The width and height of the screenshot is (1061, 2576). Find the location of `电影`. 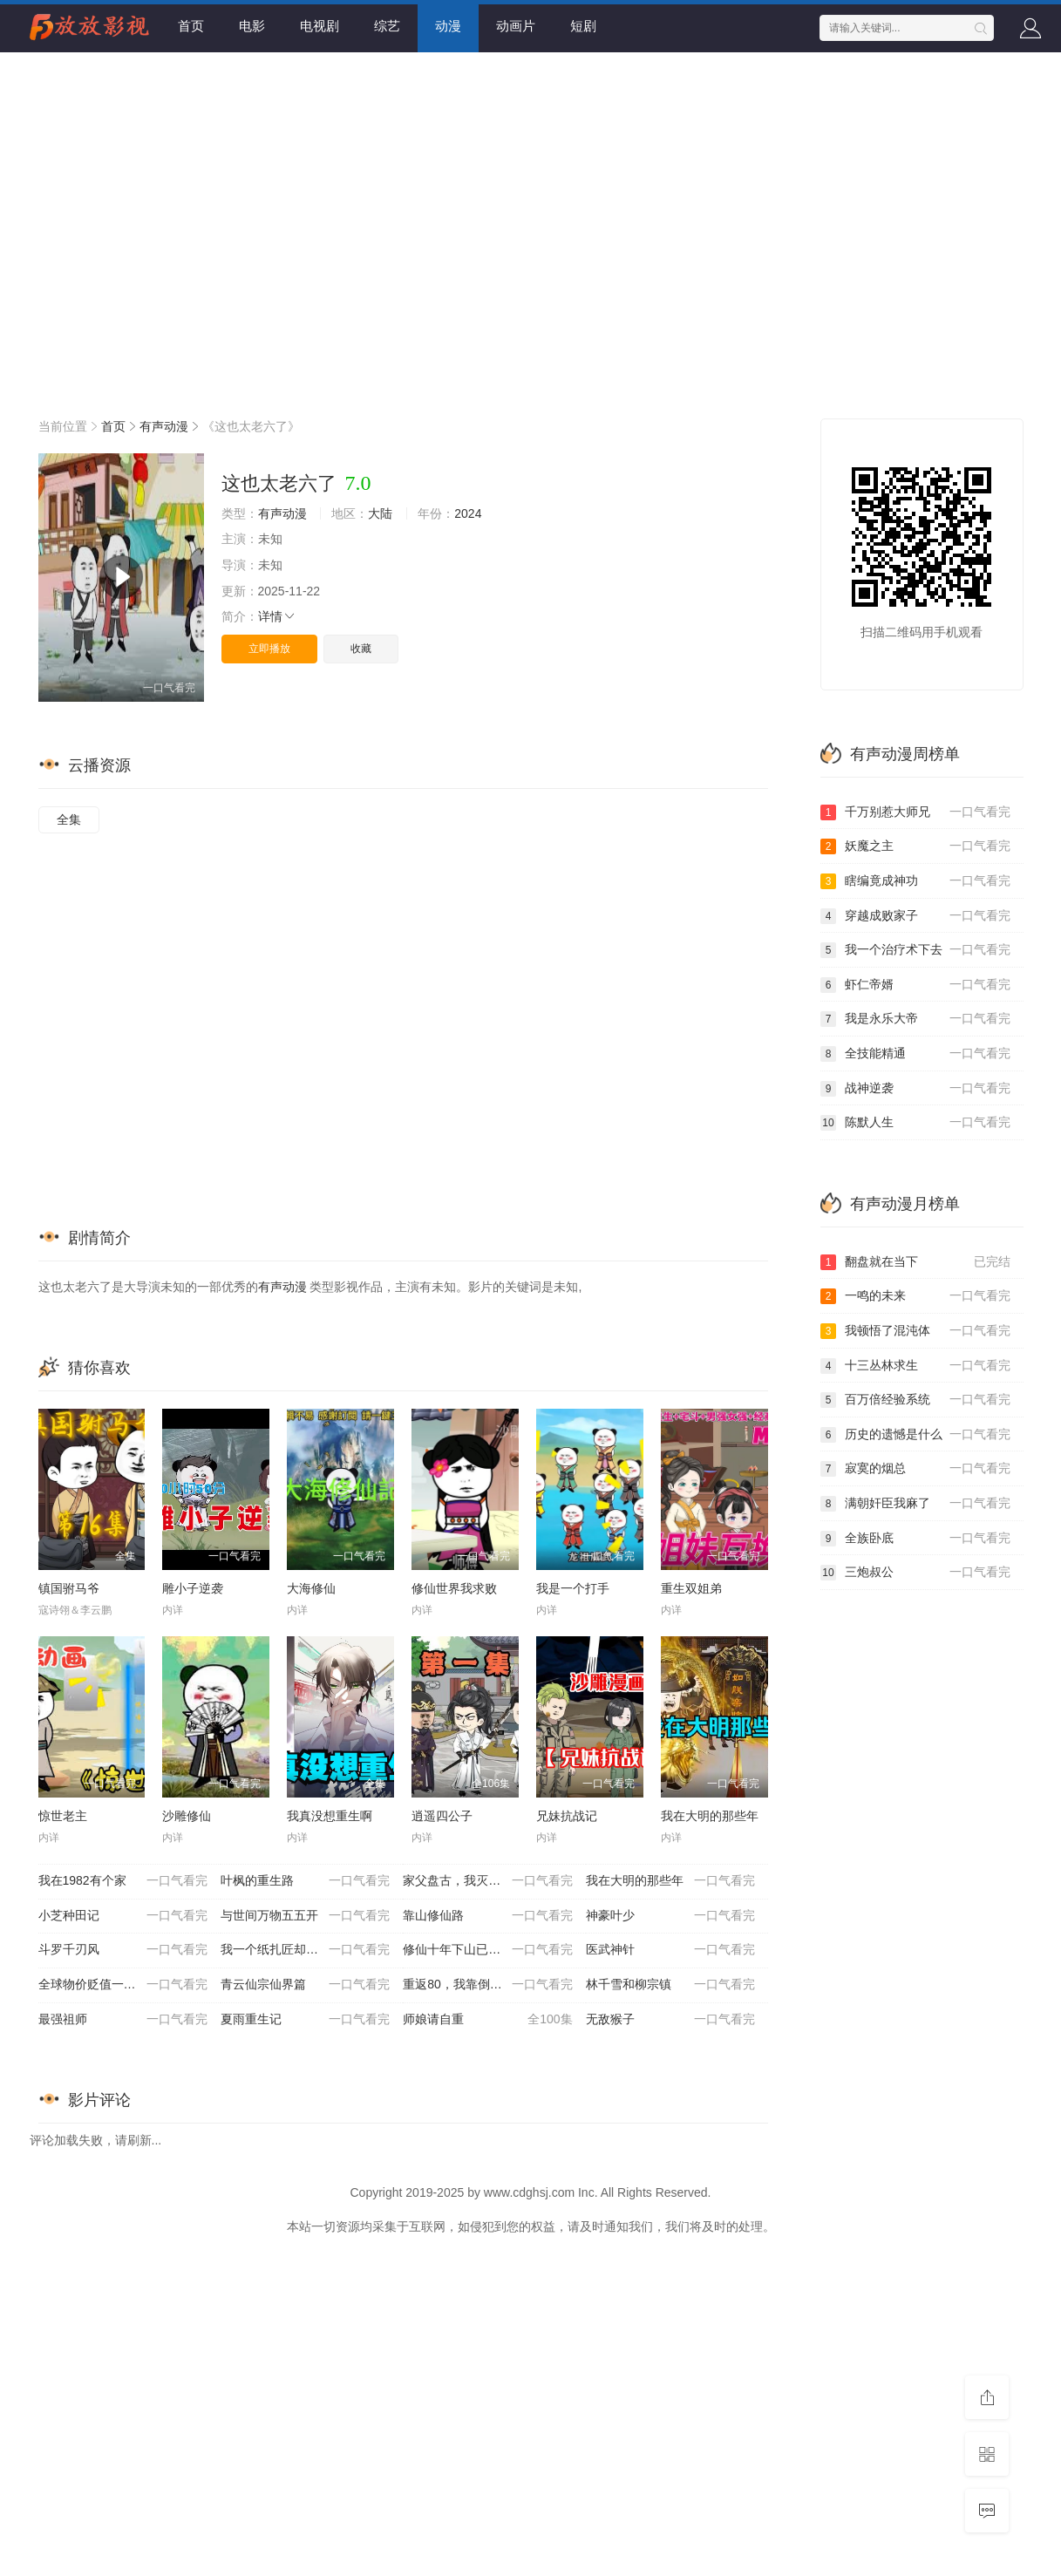

电影 is located at coordinates (252, 25).